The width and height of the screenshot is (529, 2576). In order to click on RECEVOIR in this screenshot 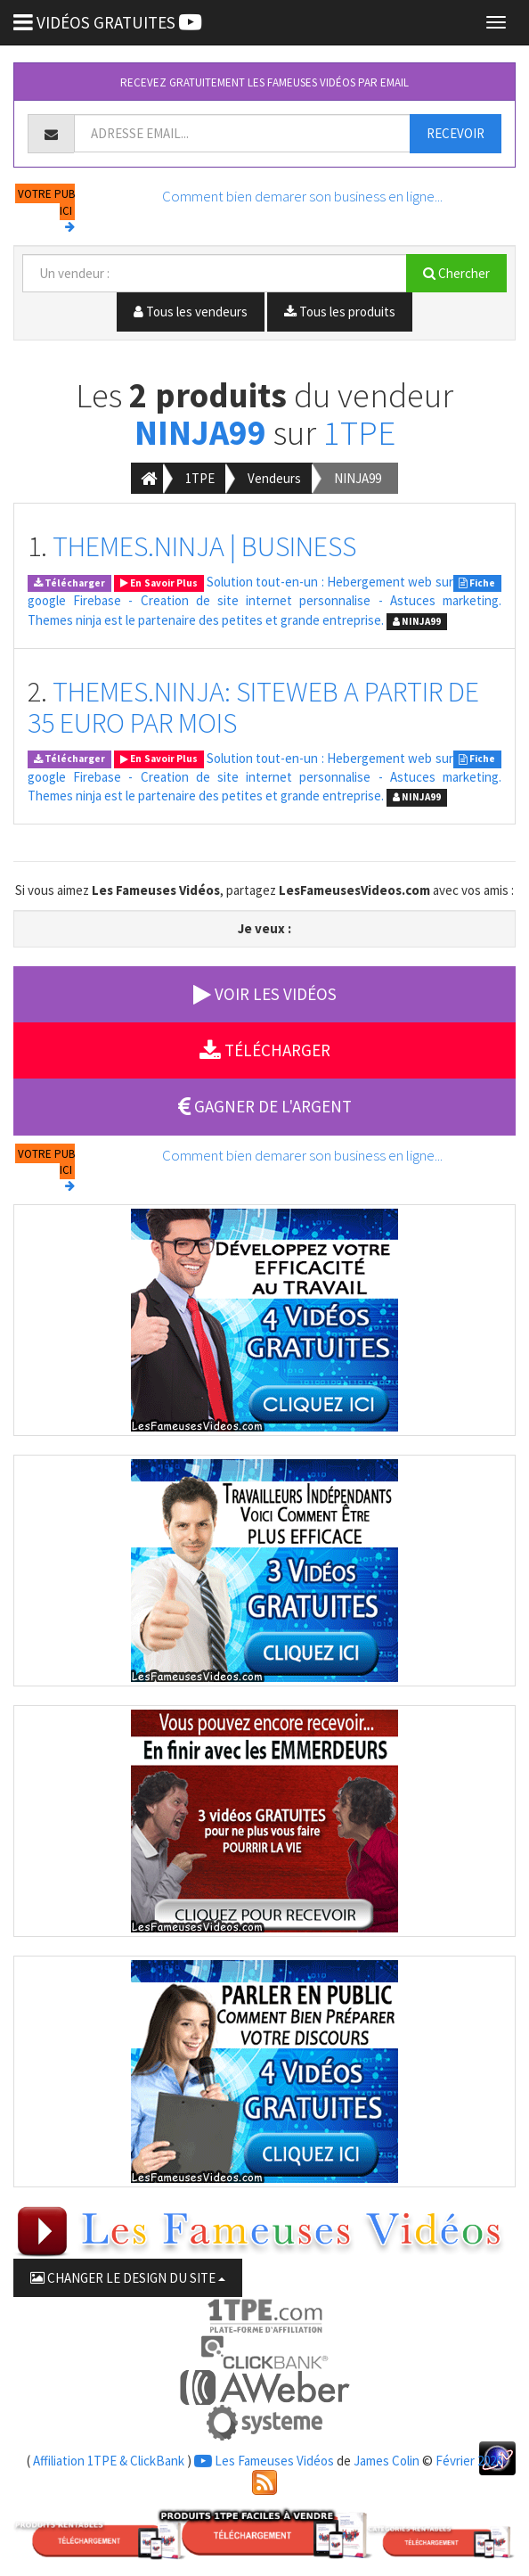, I will do `click(455, 133)`.